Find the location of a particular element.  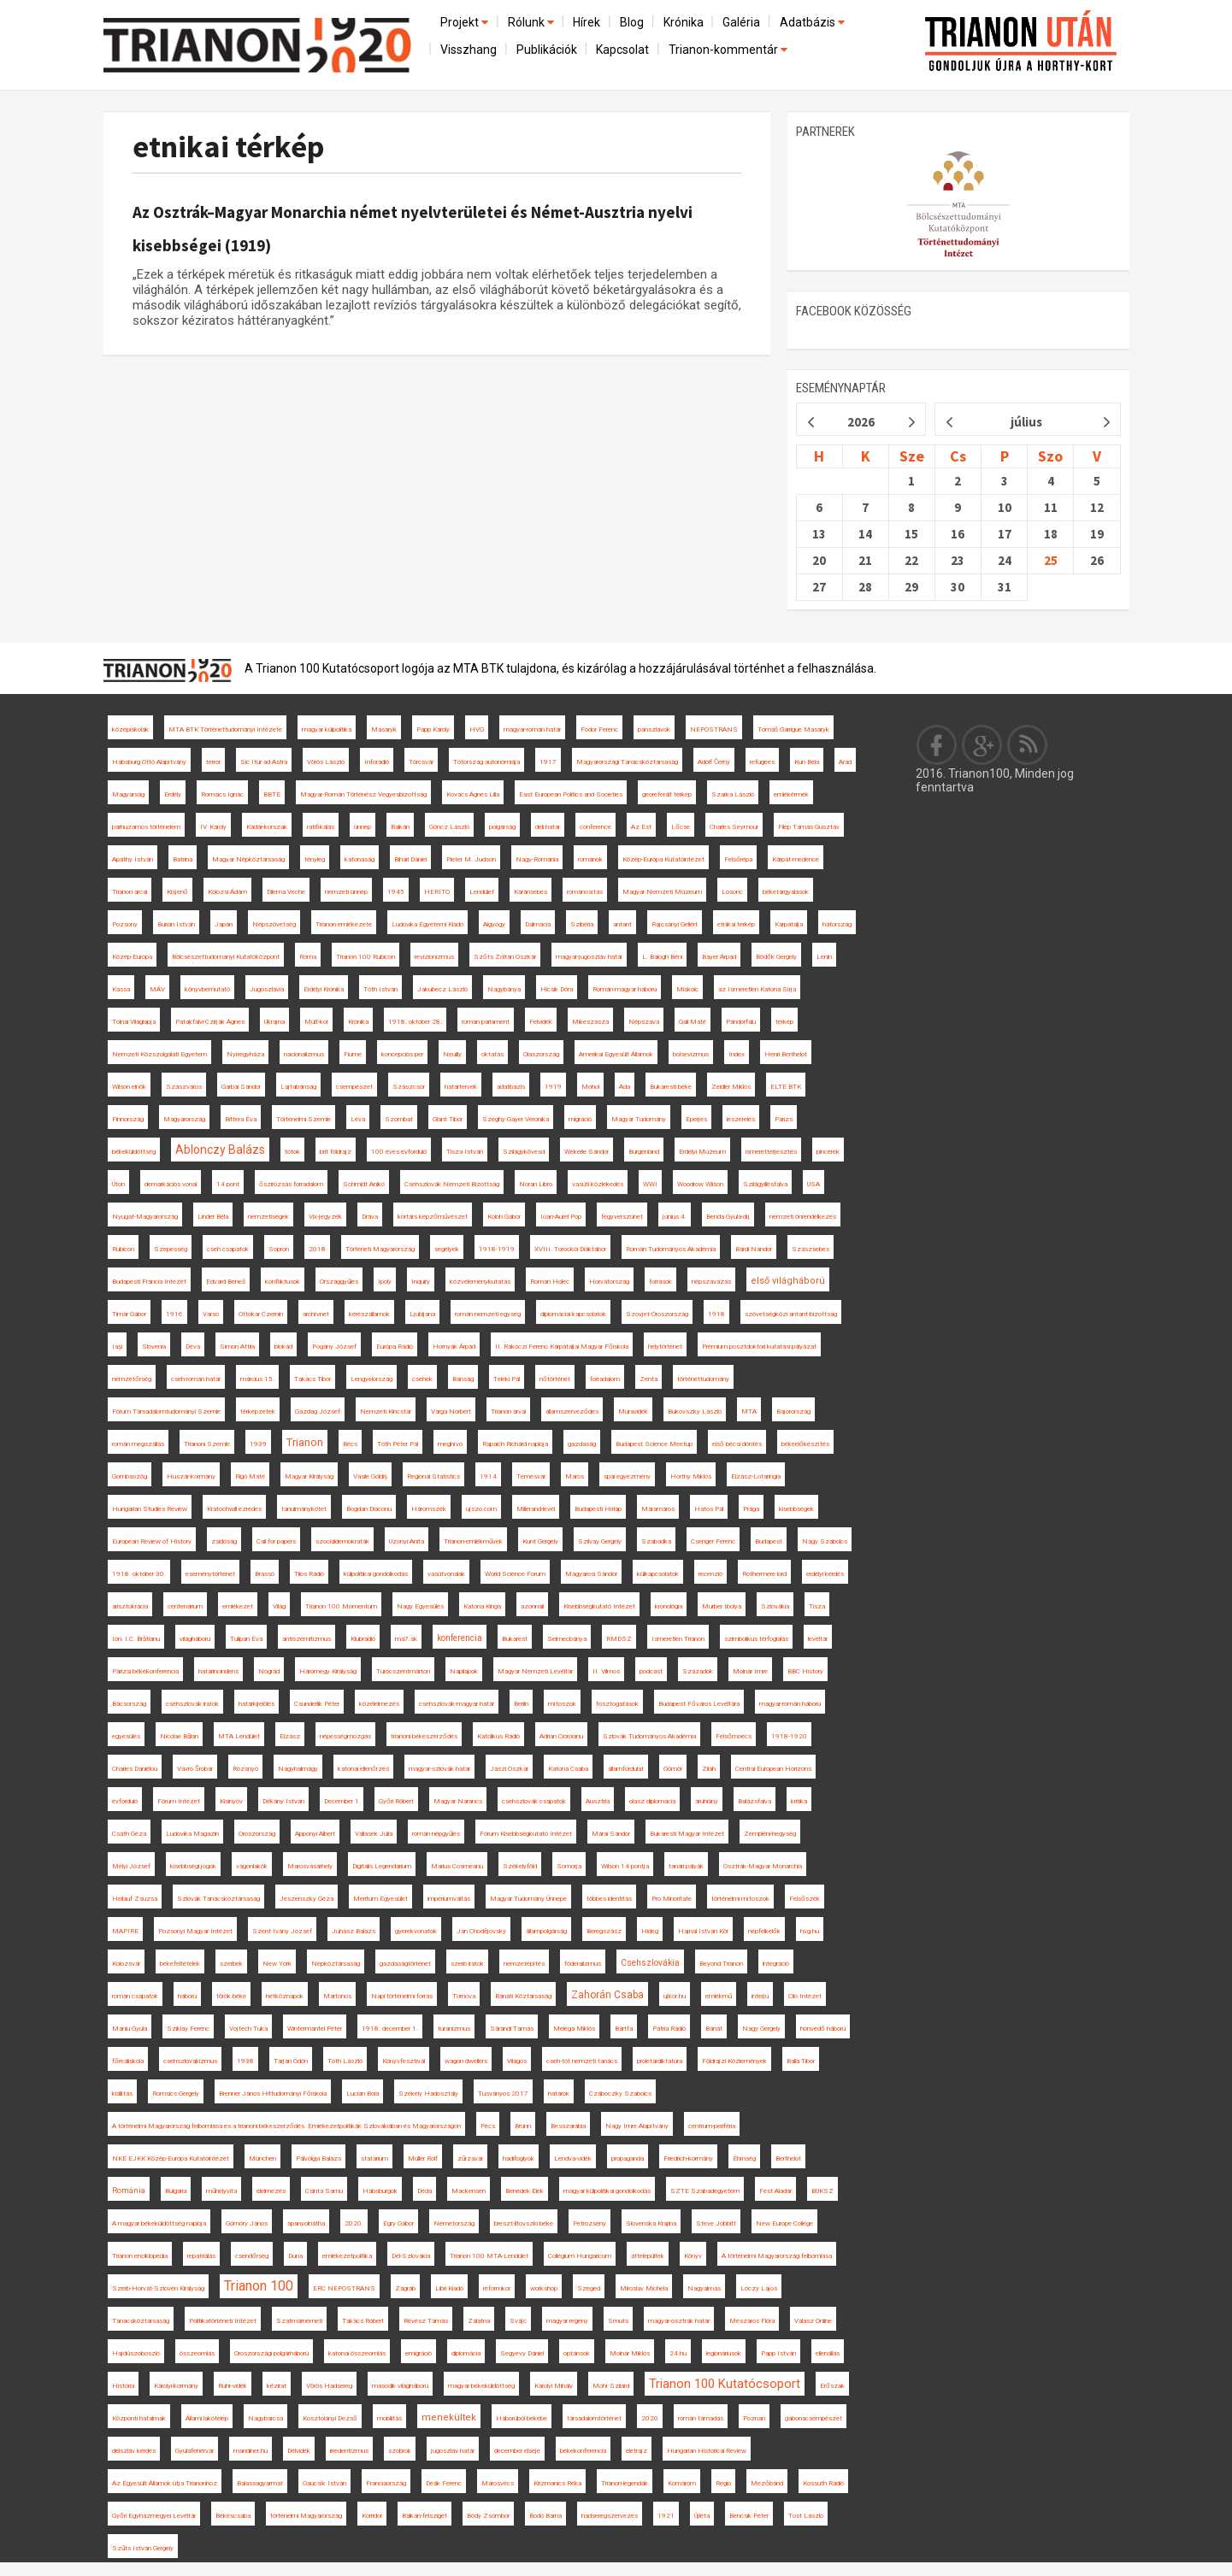

Slovenia is located at coordinates (154, 1346).